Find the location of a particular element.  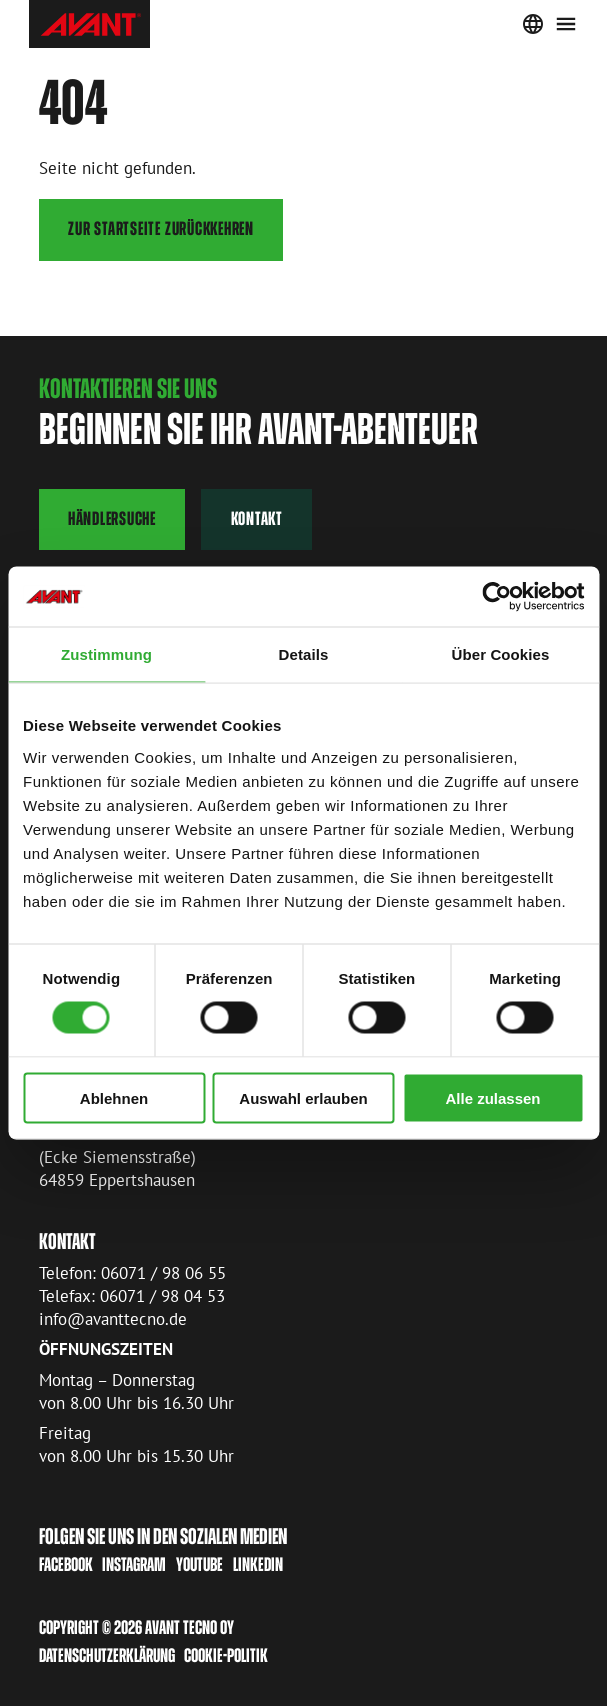

Händlersuche is located at coordinates (112, 518).